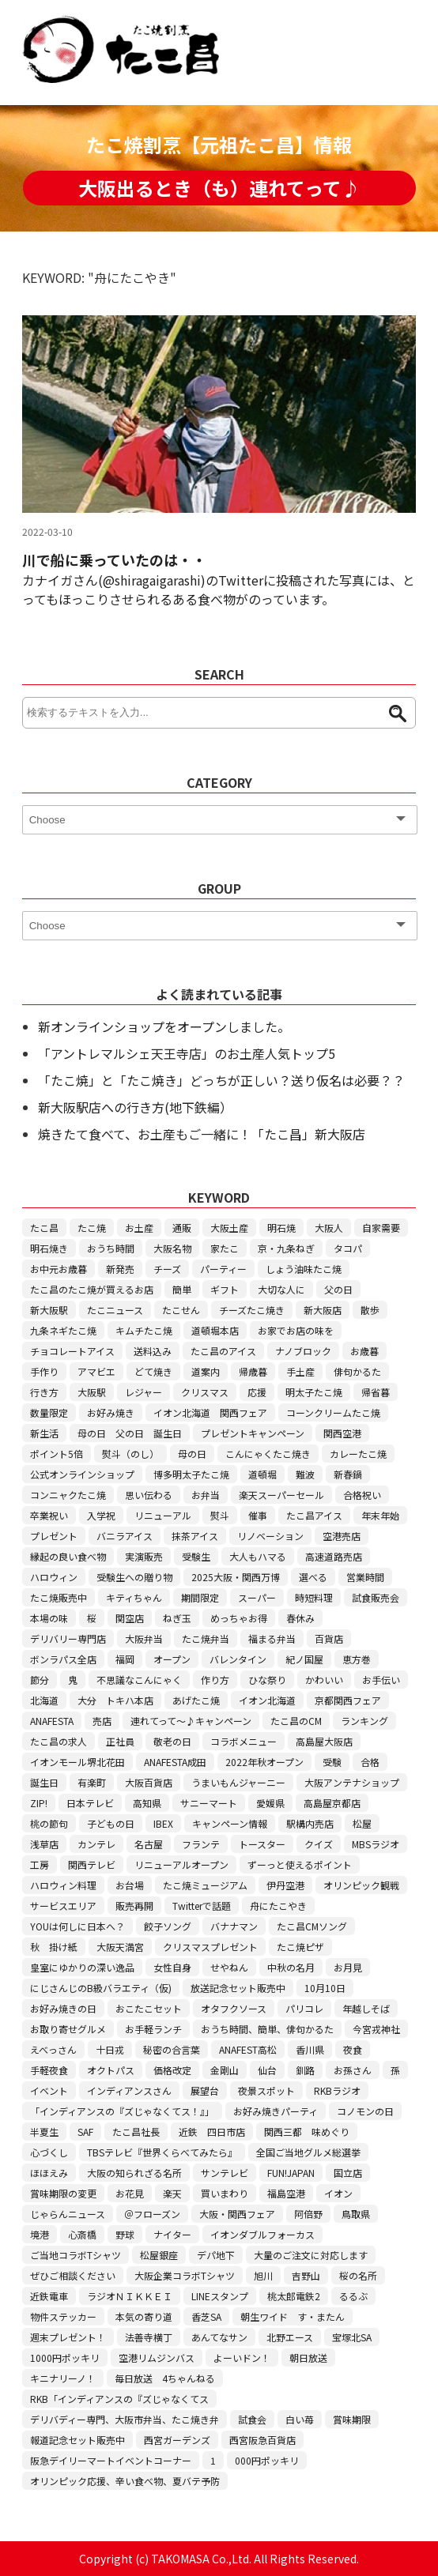  Describe the element at coordinates (163, 1823) in the screenshot. I see `IBEX` at that location.